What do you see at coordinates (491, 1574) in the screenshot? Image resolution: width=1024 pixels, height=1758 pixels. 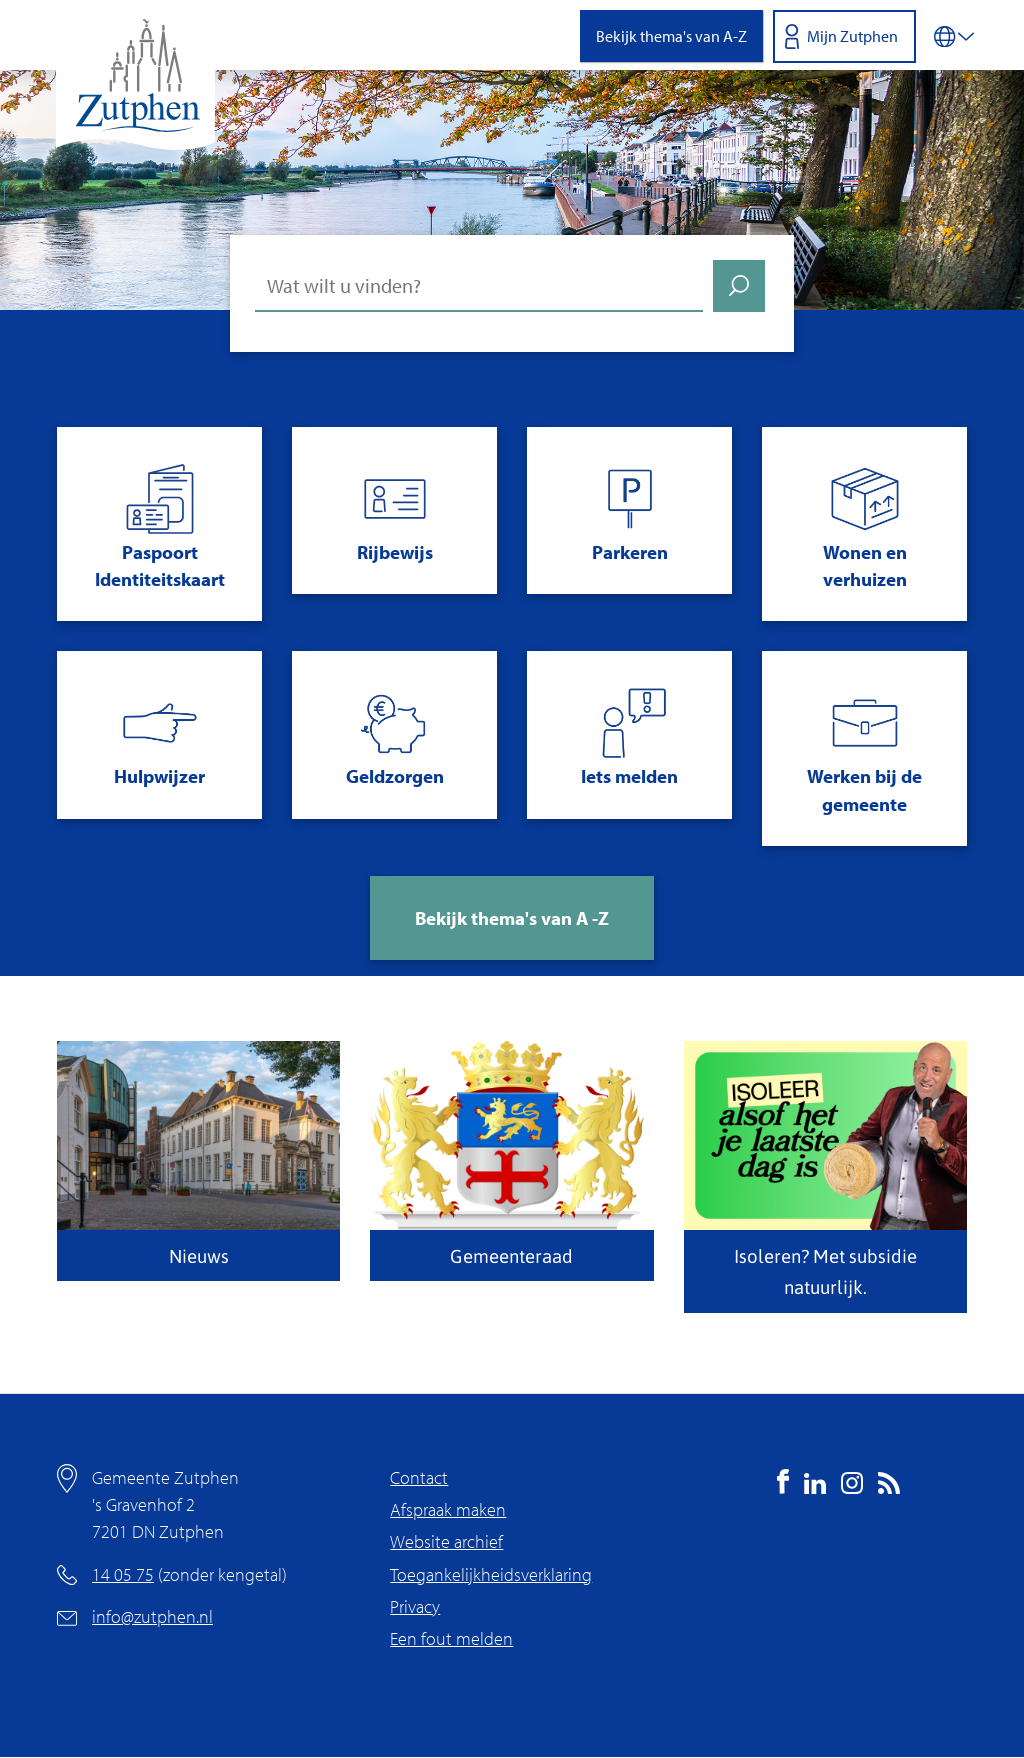 I see `Toegankelijkheidsverklaring` at bounding box center [491, 1574].